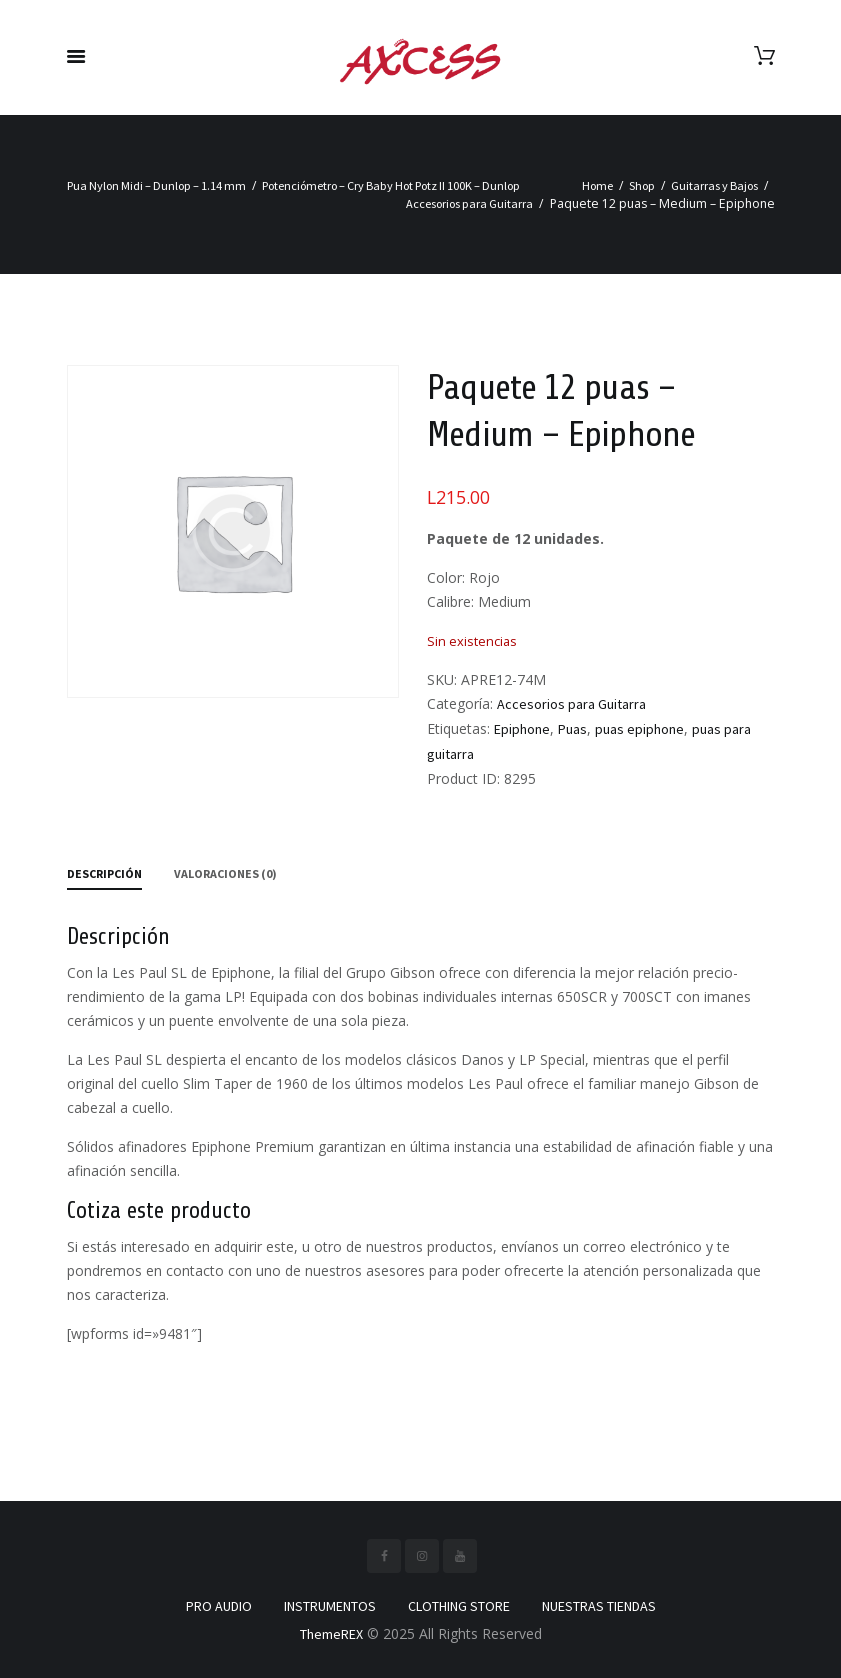  What do you see at coordinates (522, 729) in the screenshot?
I see `Epiphone` at bounding box center [522, 729].